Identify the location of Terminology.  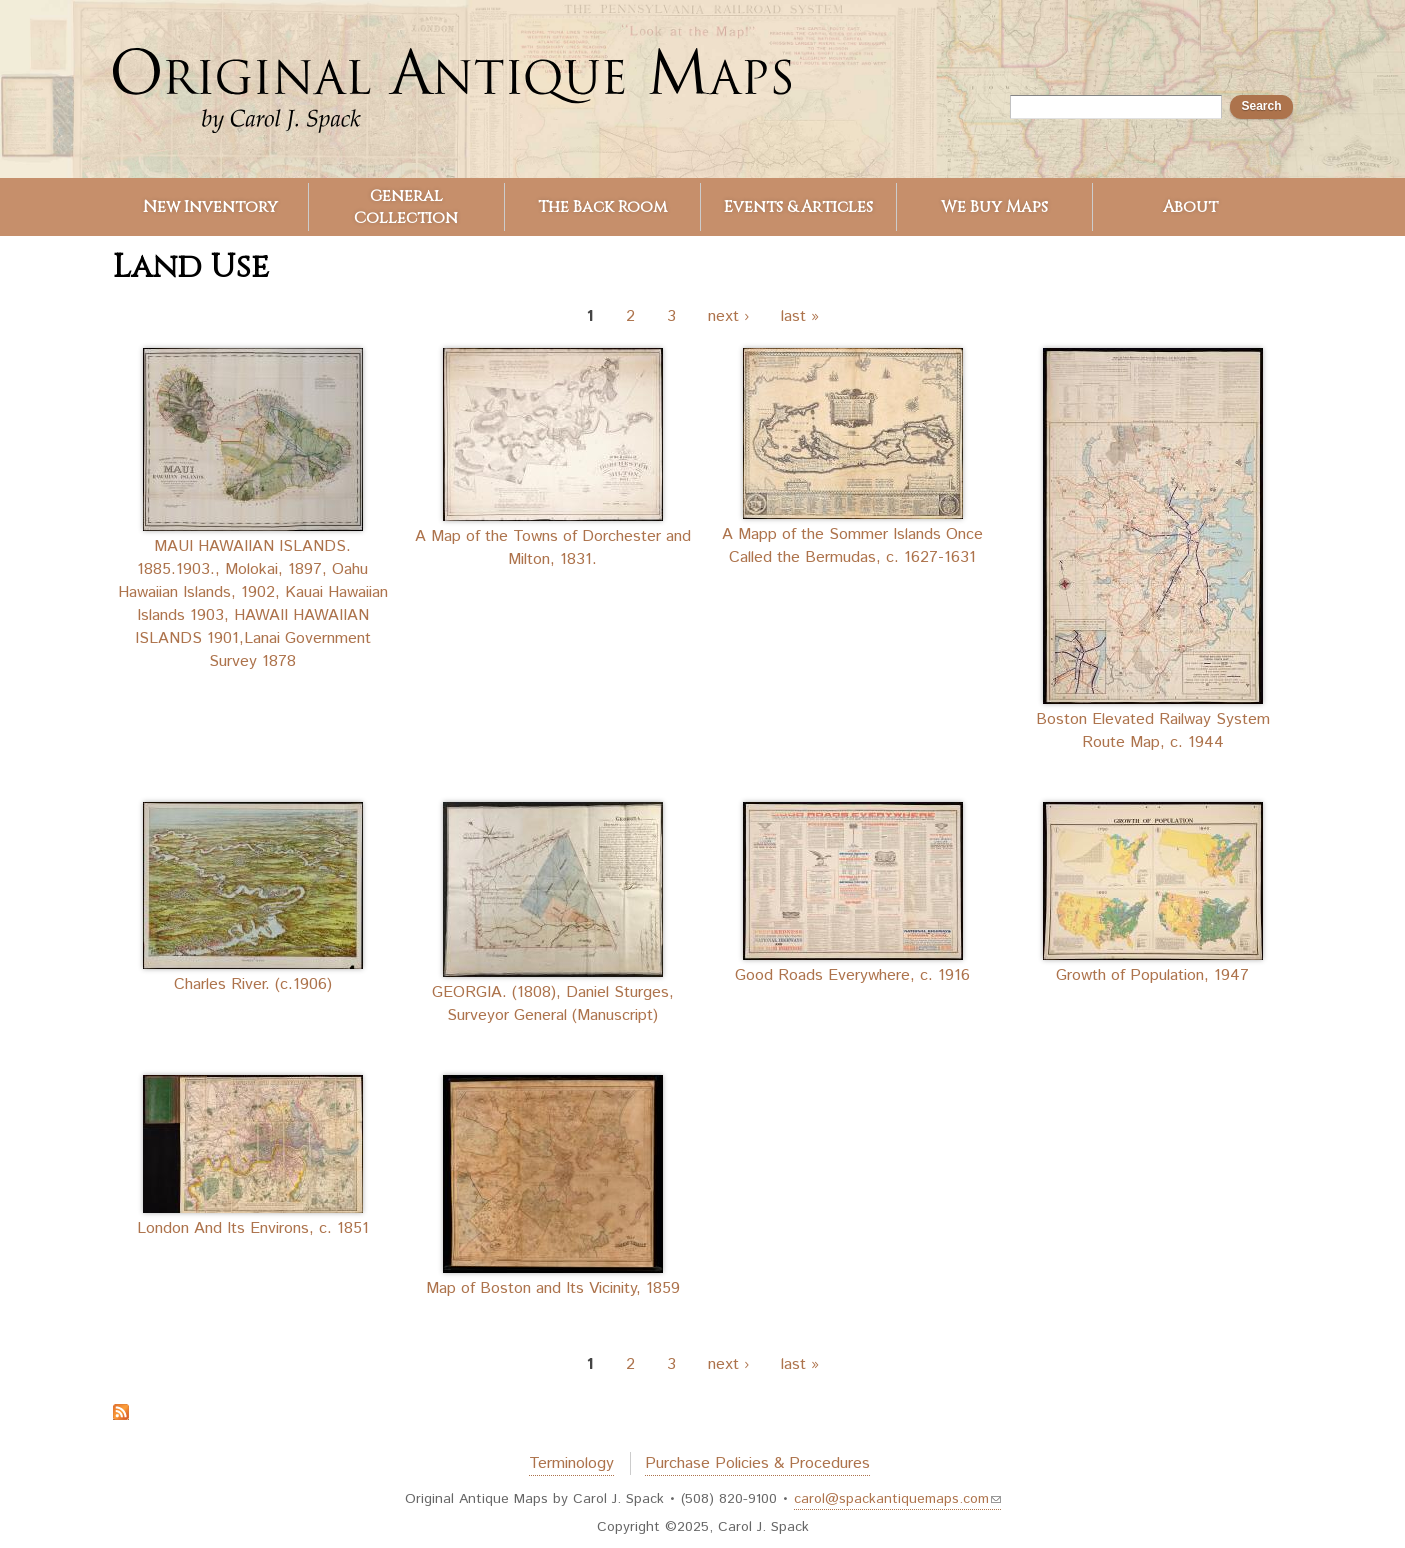
(571, 1463).